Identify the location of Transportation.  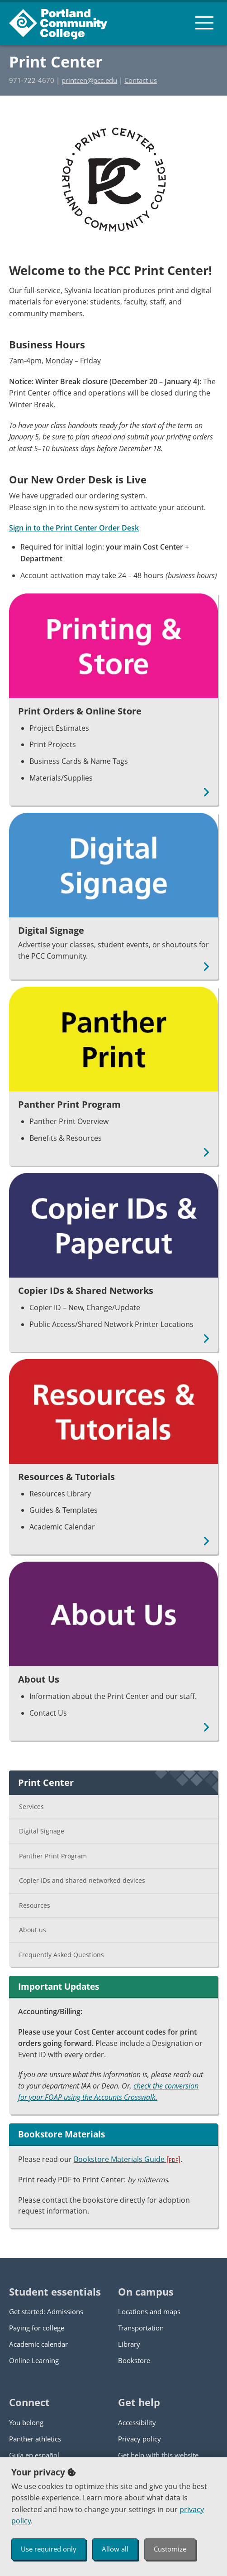
(141, 2327).